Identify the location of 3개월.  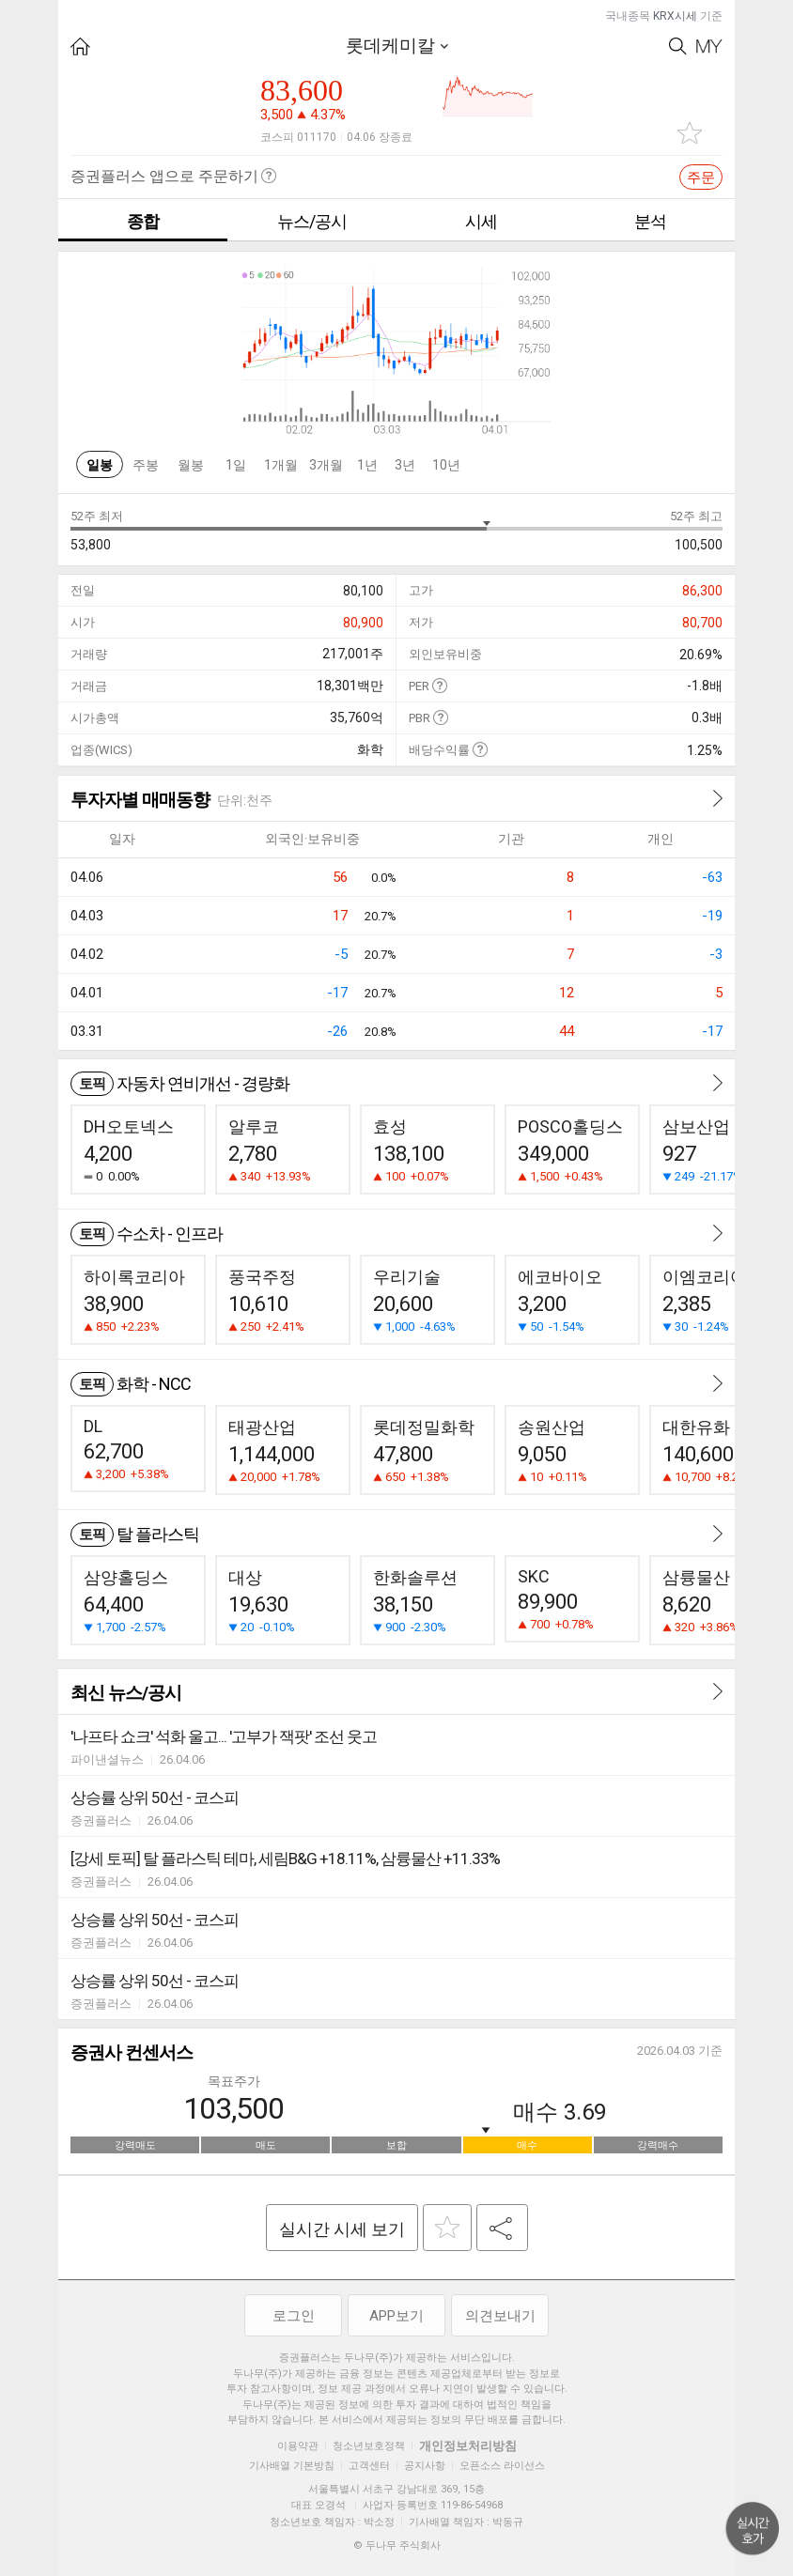
(326, 464).